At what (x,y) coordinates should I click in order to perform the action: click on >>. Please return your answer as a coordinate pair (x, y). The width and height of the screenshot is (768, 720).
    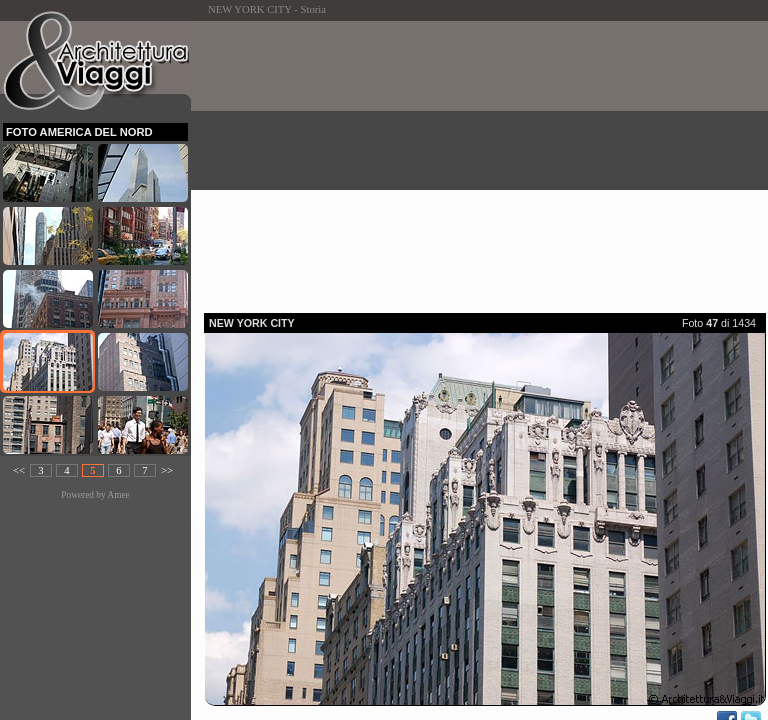
    Looking at the image, I should click on (167, 470).